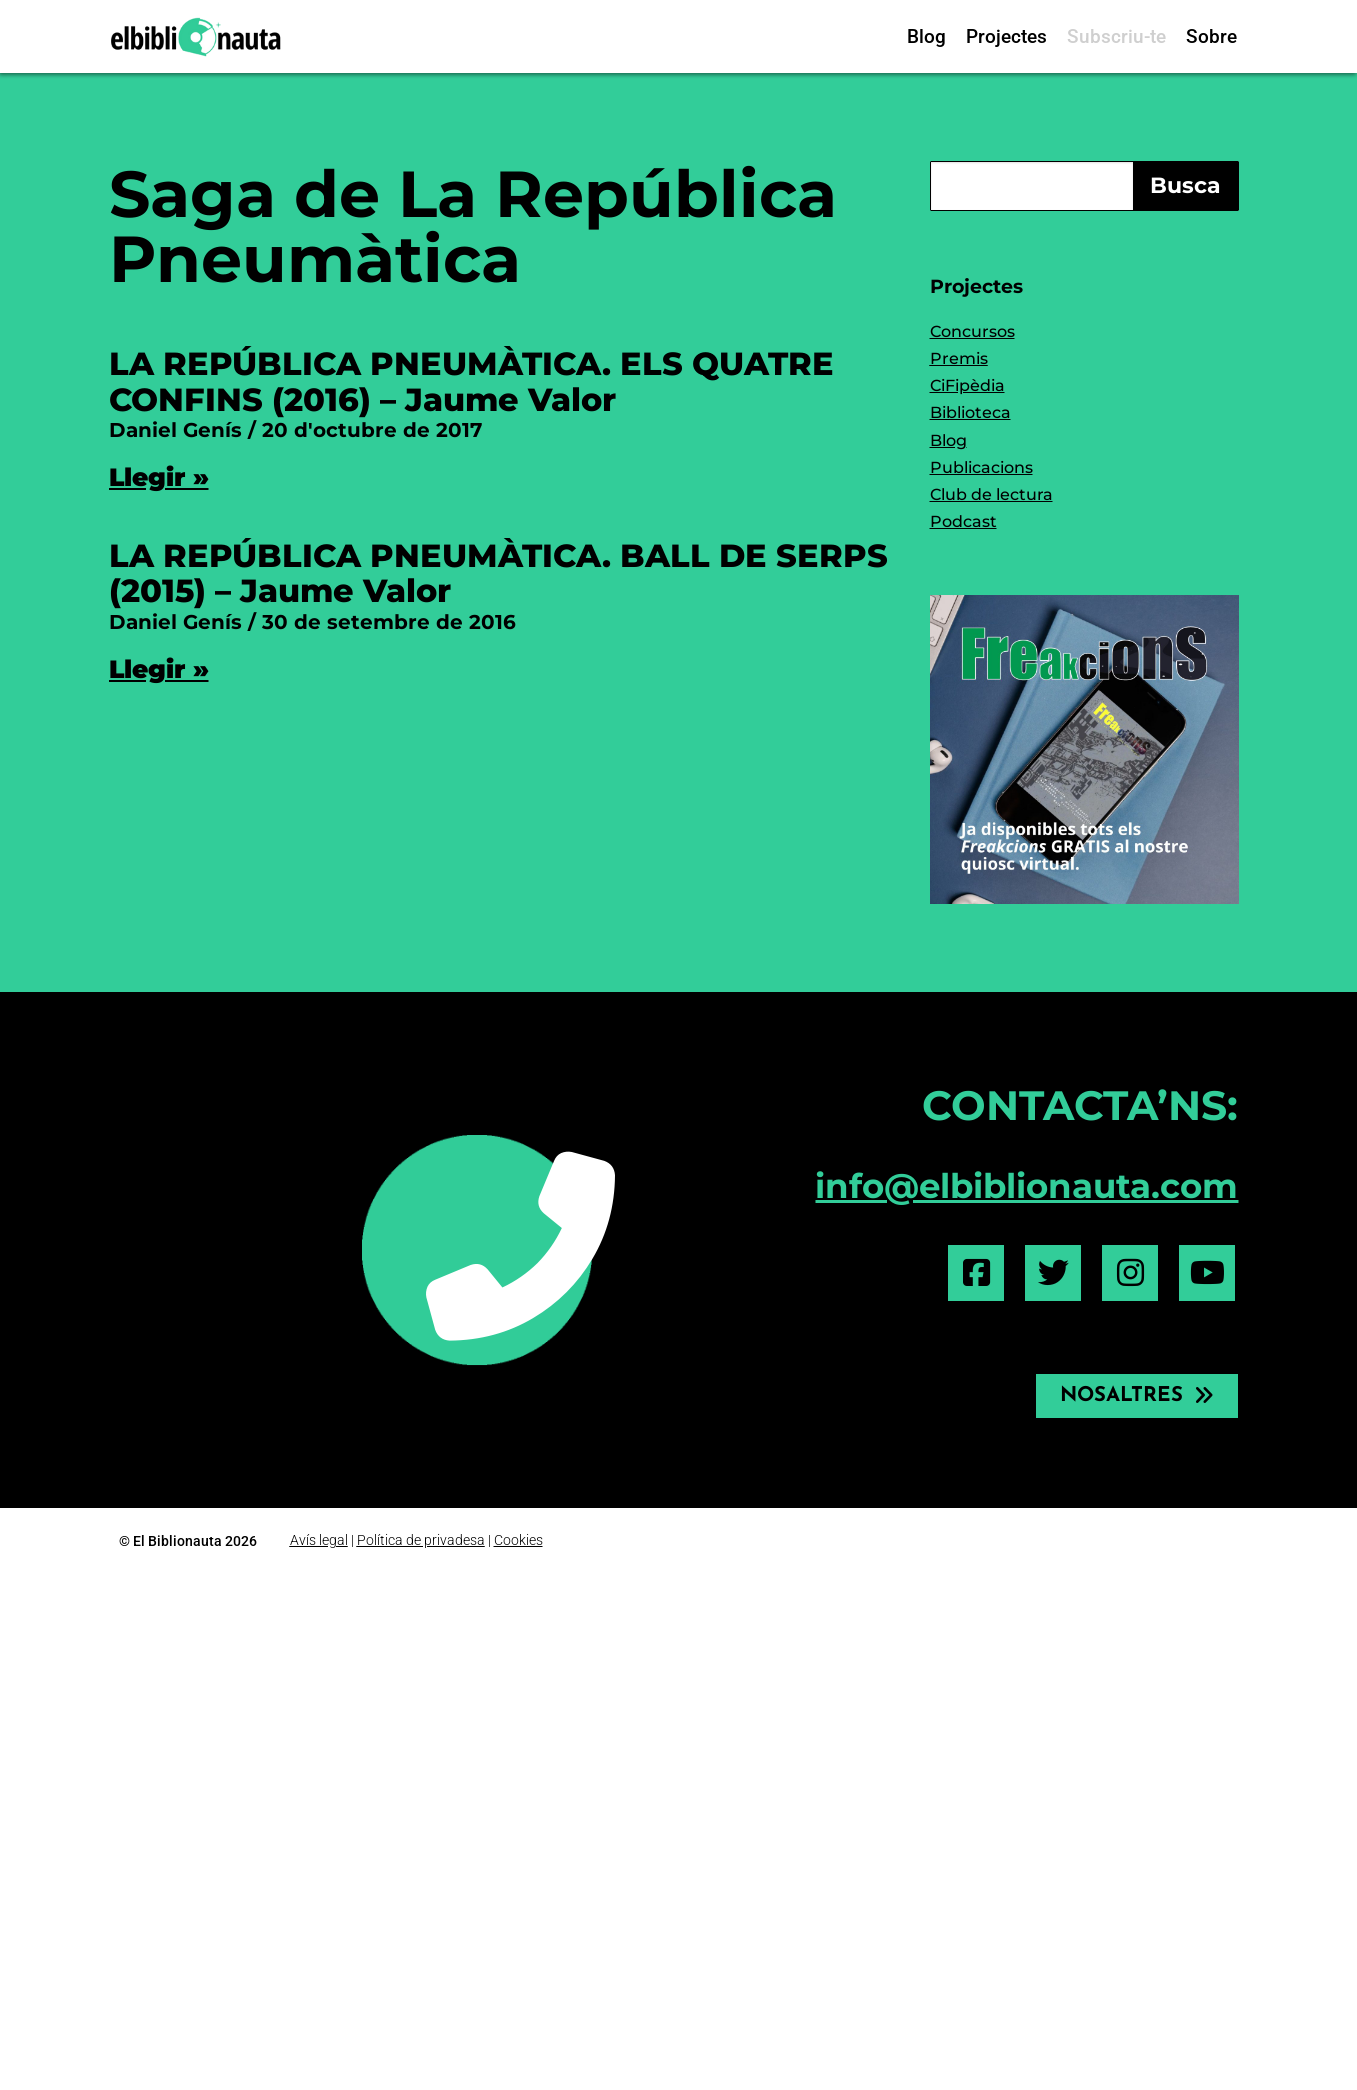 This screenshot has height=2090, width=1357. I want to click on Llegir » [Read more about LA REPÚBLICA PNEUMÀTICA. ELS QUATRE CONFINS (2016) – Jaume Valor], so click(159, 477).